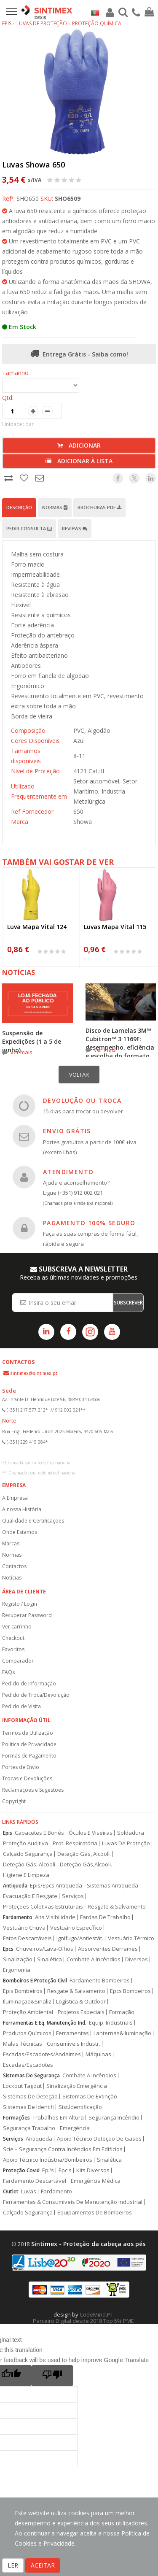  I want to click on Sistemas Antiqueda, so click(112, 1885).